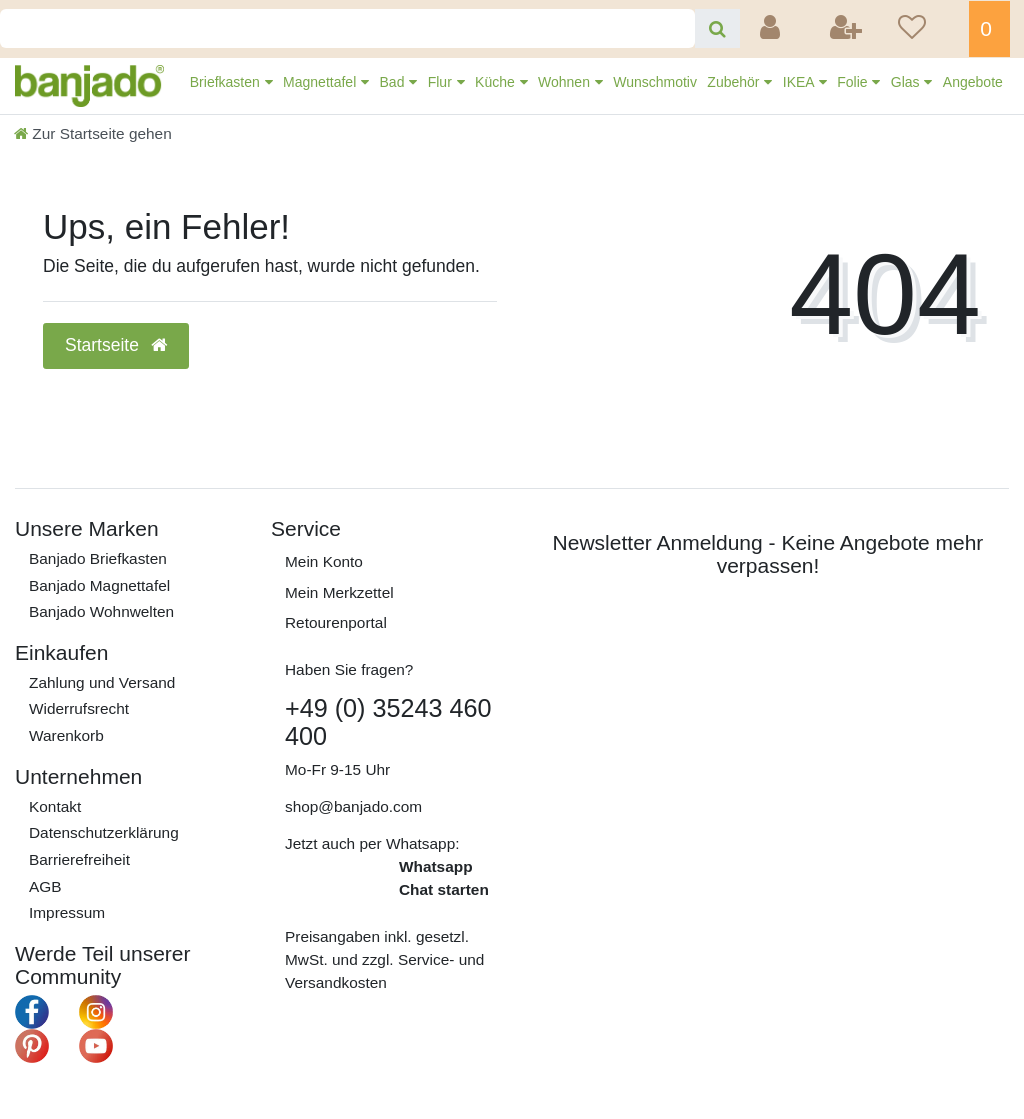  Describe the element at coordinates (854, 82) in the screenshot. I see `Folie` at that location.